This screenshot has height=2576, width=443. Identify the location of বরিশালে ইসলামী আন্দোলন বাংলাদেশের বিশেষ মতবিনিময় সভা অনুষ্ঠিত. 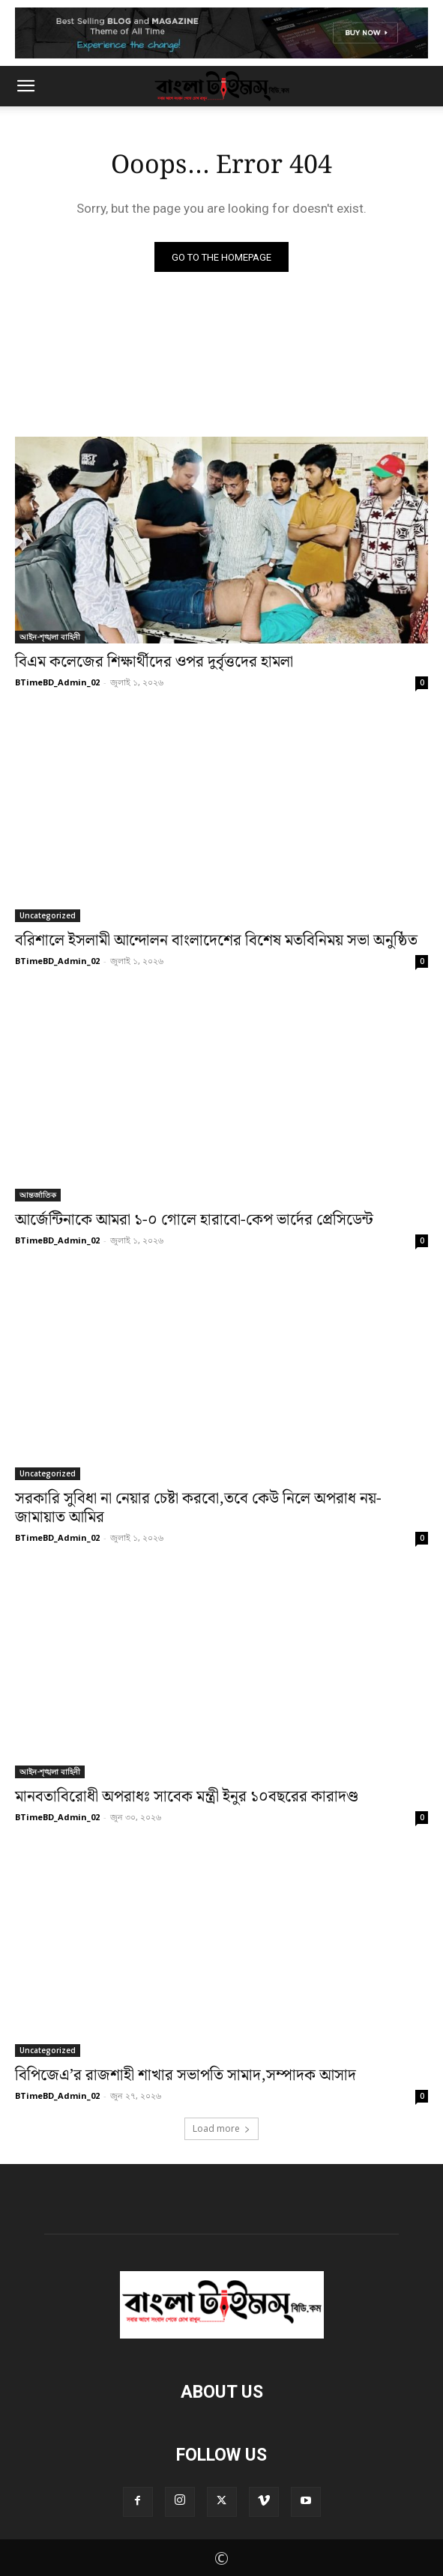
(216, 941).